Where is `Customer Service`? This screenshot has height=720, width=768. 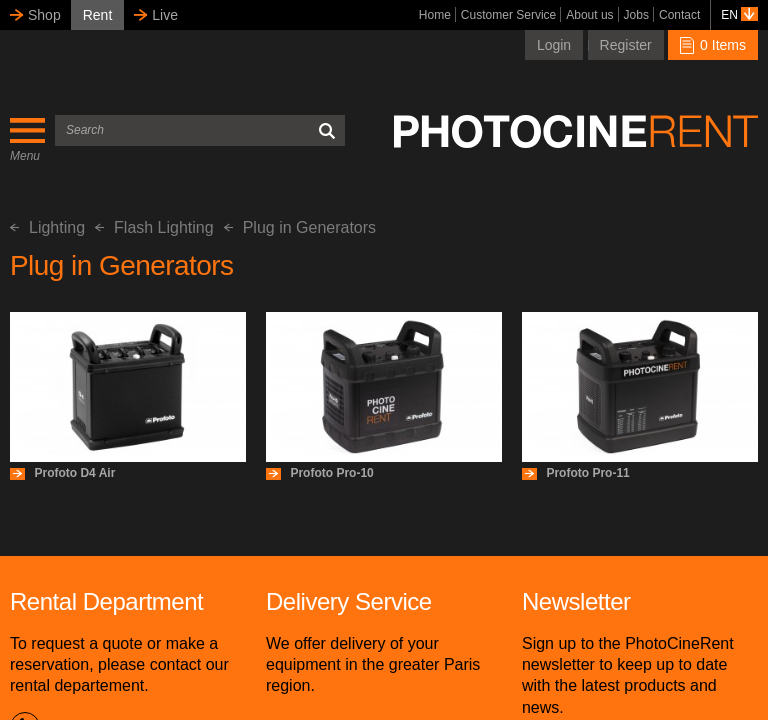
Customer Service is located at coordinates (508, 15).